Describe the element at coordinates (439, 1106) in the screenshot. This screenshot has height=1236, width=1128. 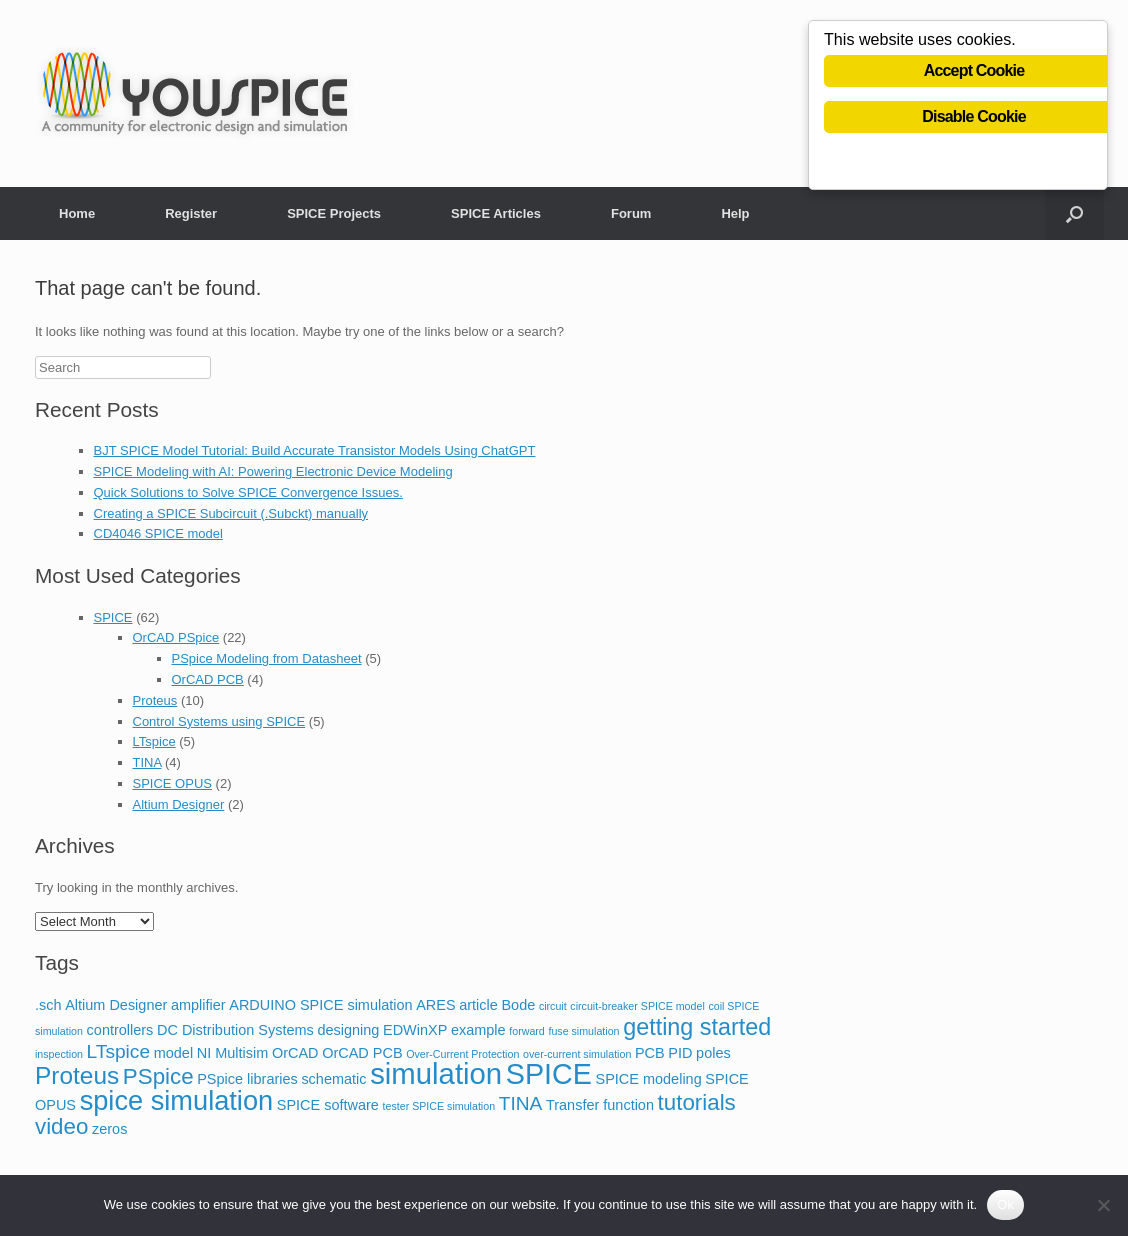
I see `tester SPICE simulation [tester SPICE simulation (1 item)]` at that location.